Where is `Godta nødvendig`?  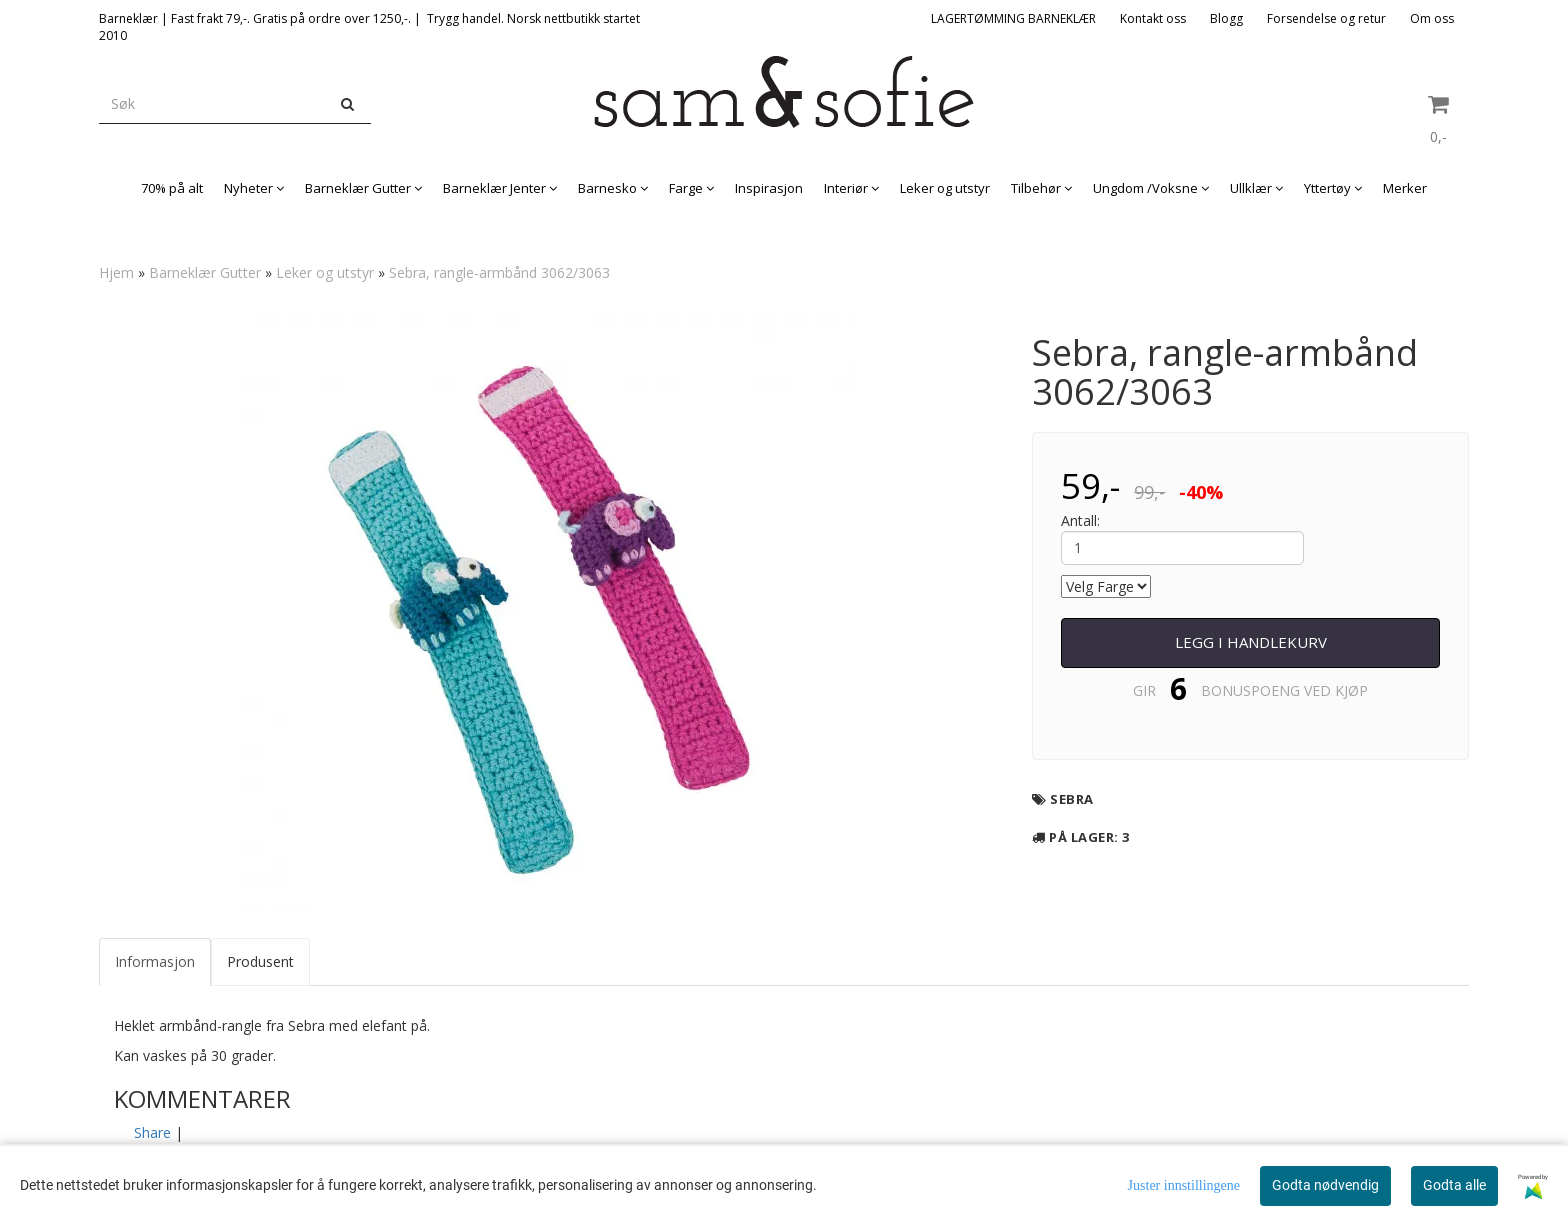 Godta nødvendig is located at coordinates (1325, 1185).